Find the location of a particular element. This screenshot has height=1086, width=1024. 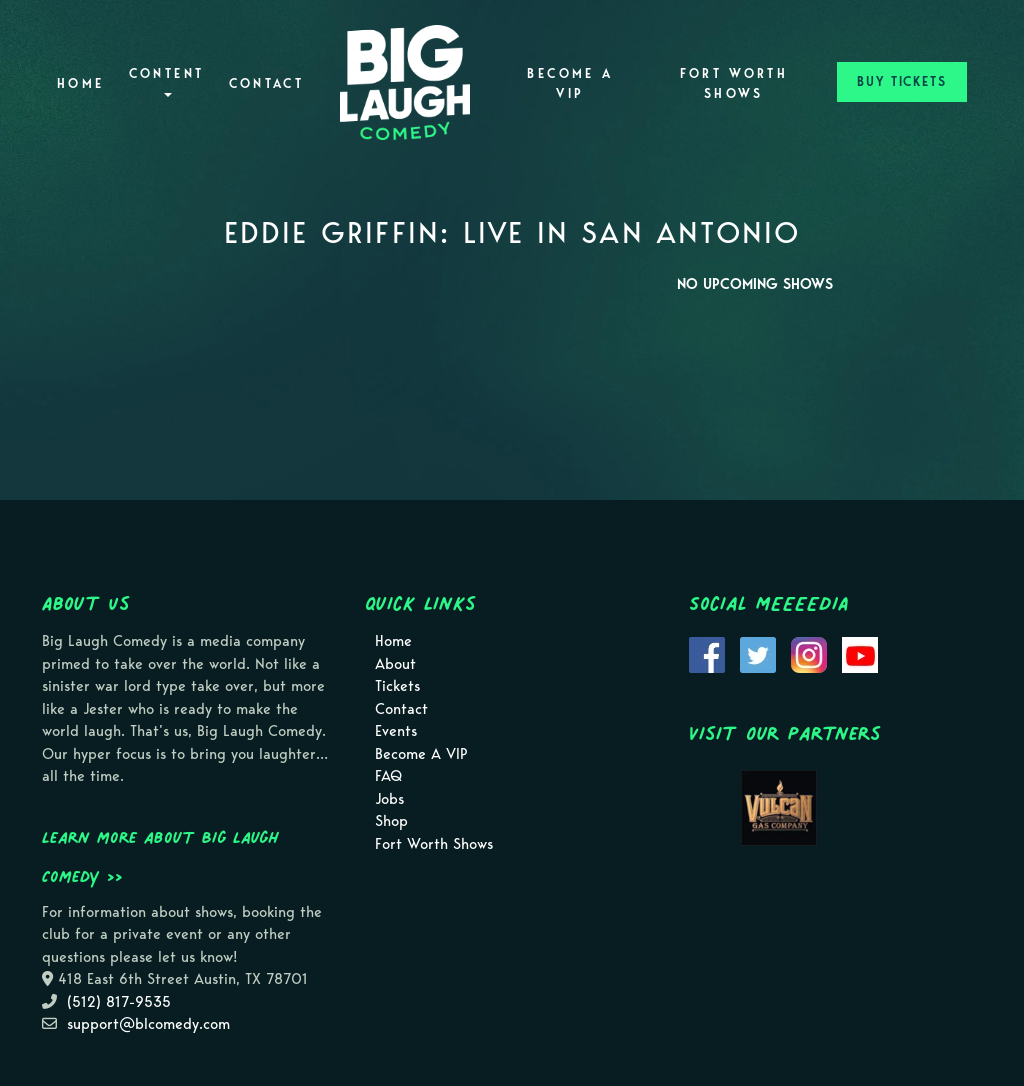

Jobs is located at coordinates (389, 799).